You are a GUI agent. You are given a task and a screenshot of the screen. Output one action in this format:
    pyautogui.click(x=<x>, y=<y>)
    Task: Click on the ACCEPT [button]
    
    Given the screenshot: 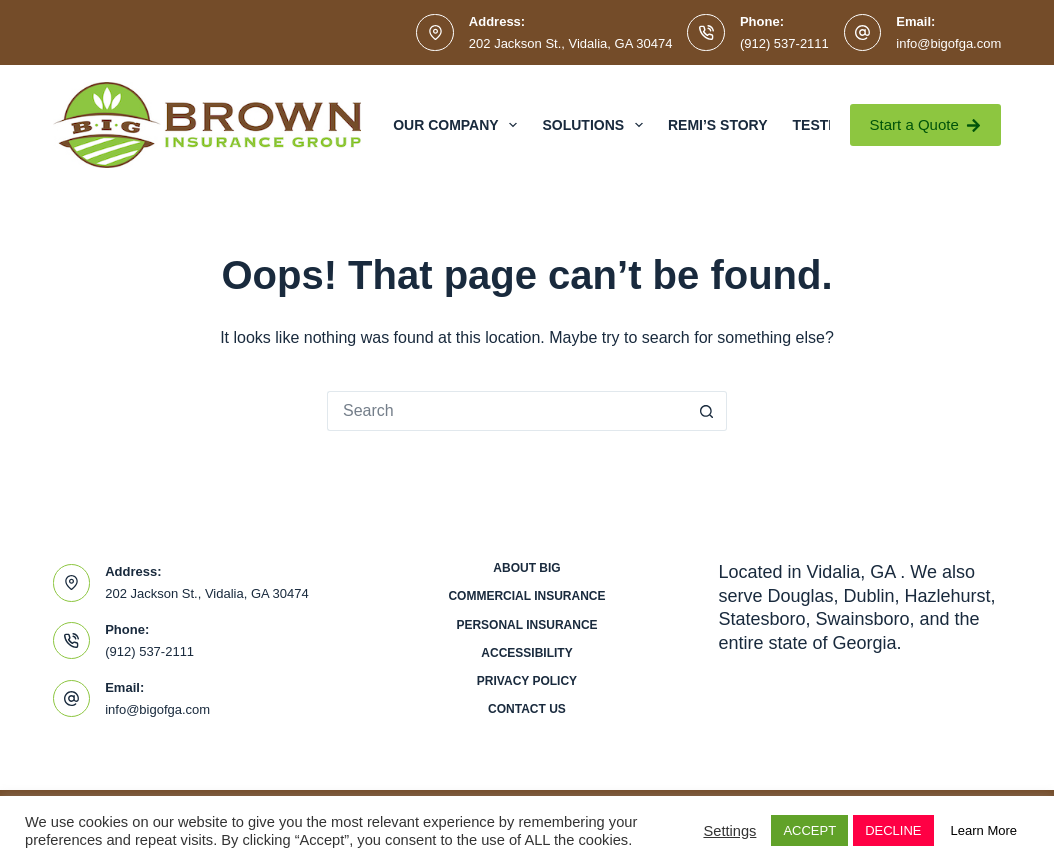 What is the action you would take?
    pyautogui.click(x=809, y=830)
    